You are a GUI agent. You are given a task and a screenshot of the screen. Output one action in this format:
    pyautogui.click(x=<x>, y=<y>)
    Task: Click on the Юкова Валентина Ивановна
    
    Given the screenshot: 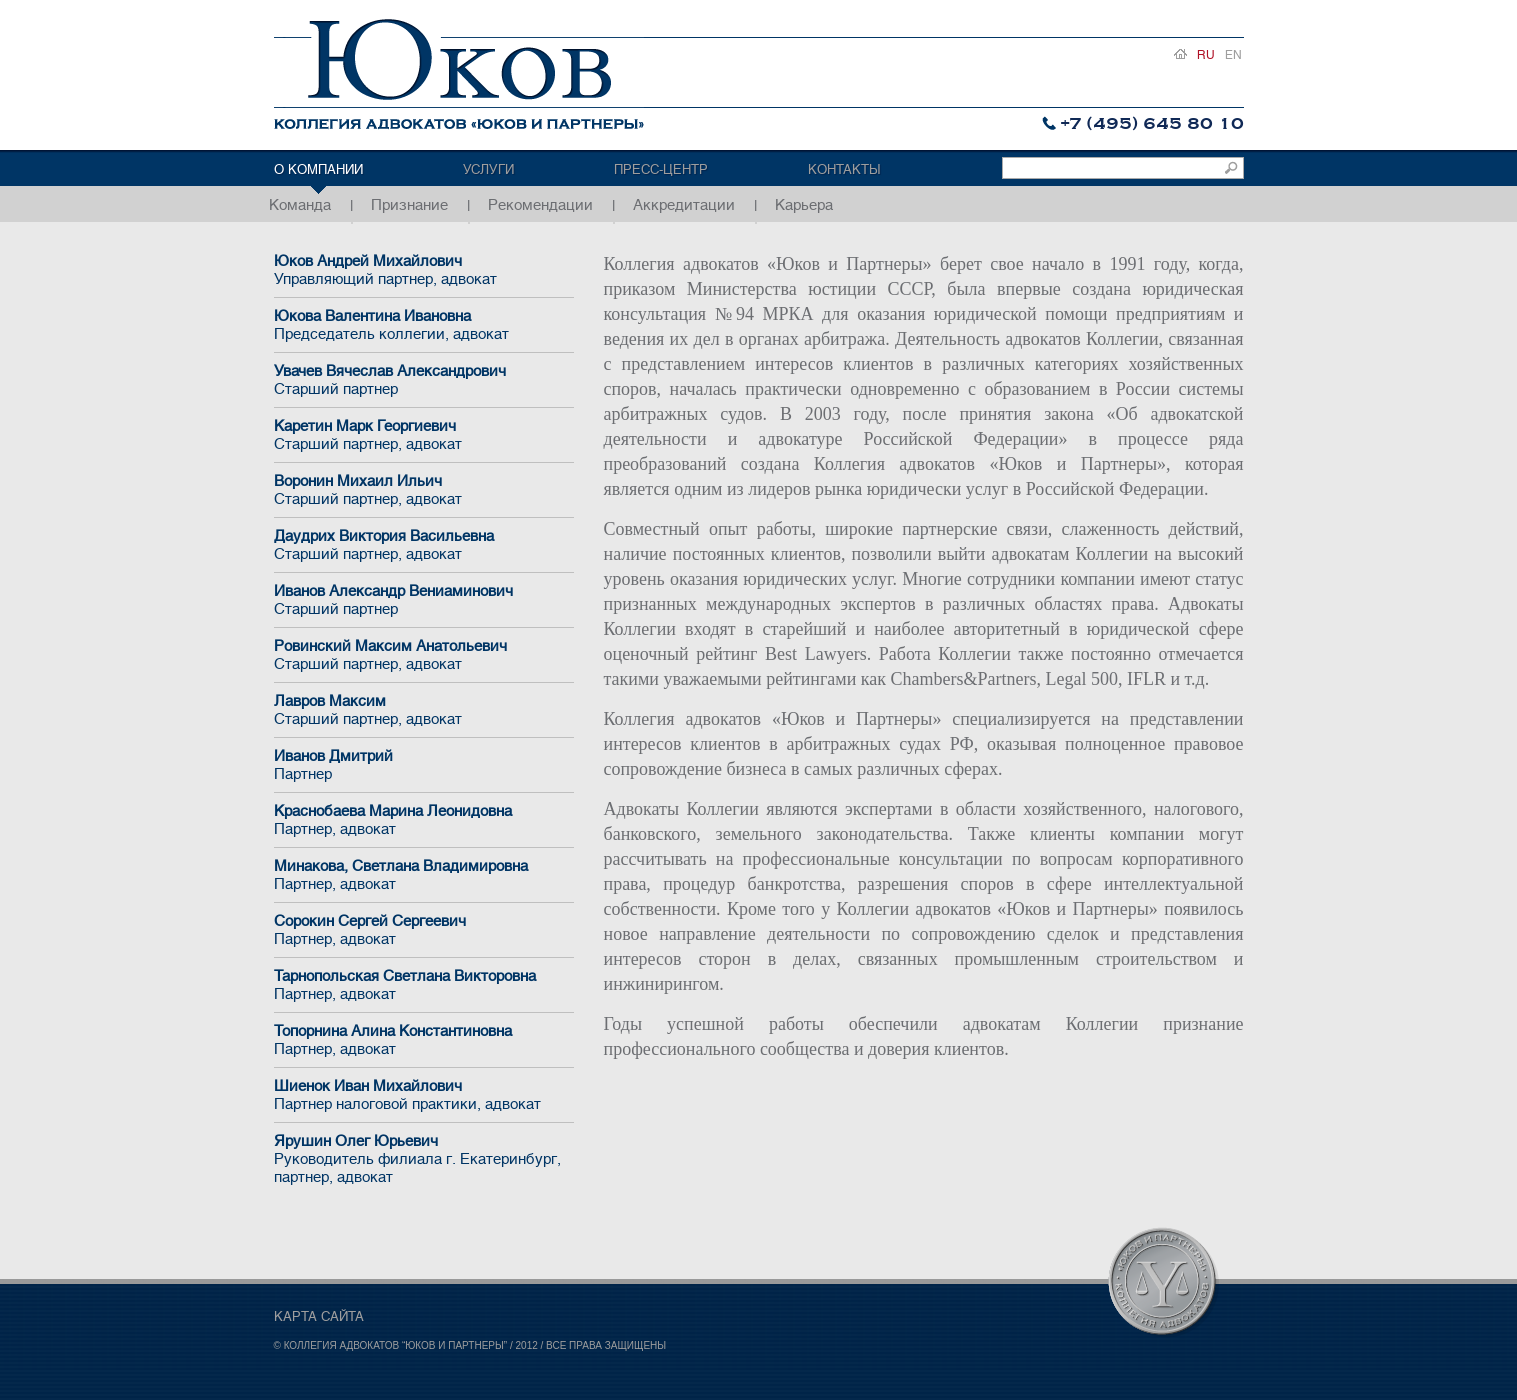 What is the action you would take?
    pyautogui.click(x=424, y=325)
    